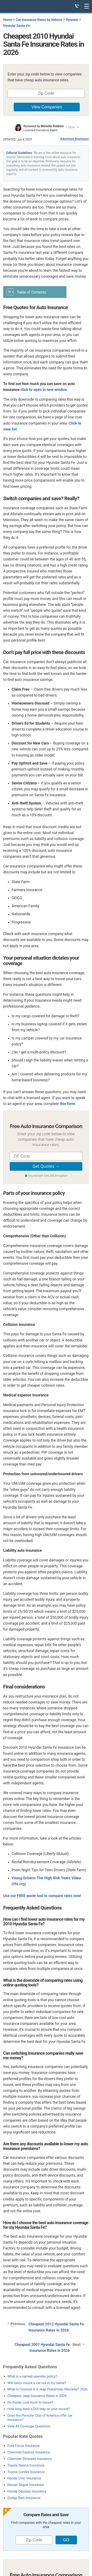 The height and width of the screenshot is (2576, 92). Describe the element at coordinates (25, 2465) in the screenshot. I see `Toyota Sienna Insurance` at that location.